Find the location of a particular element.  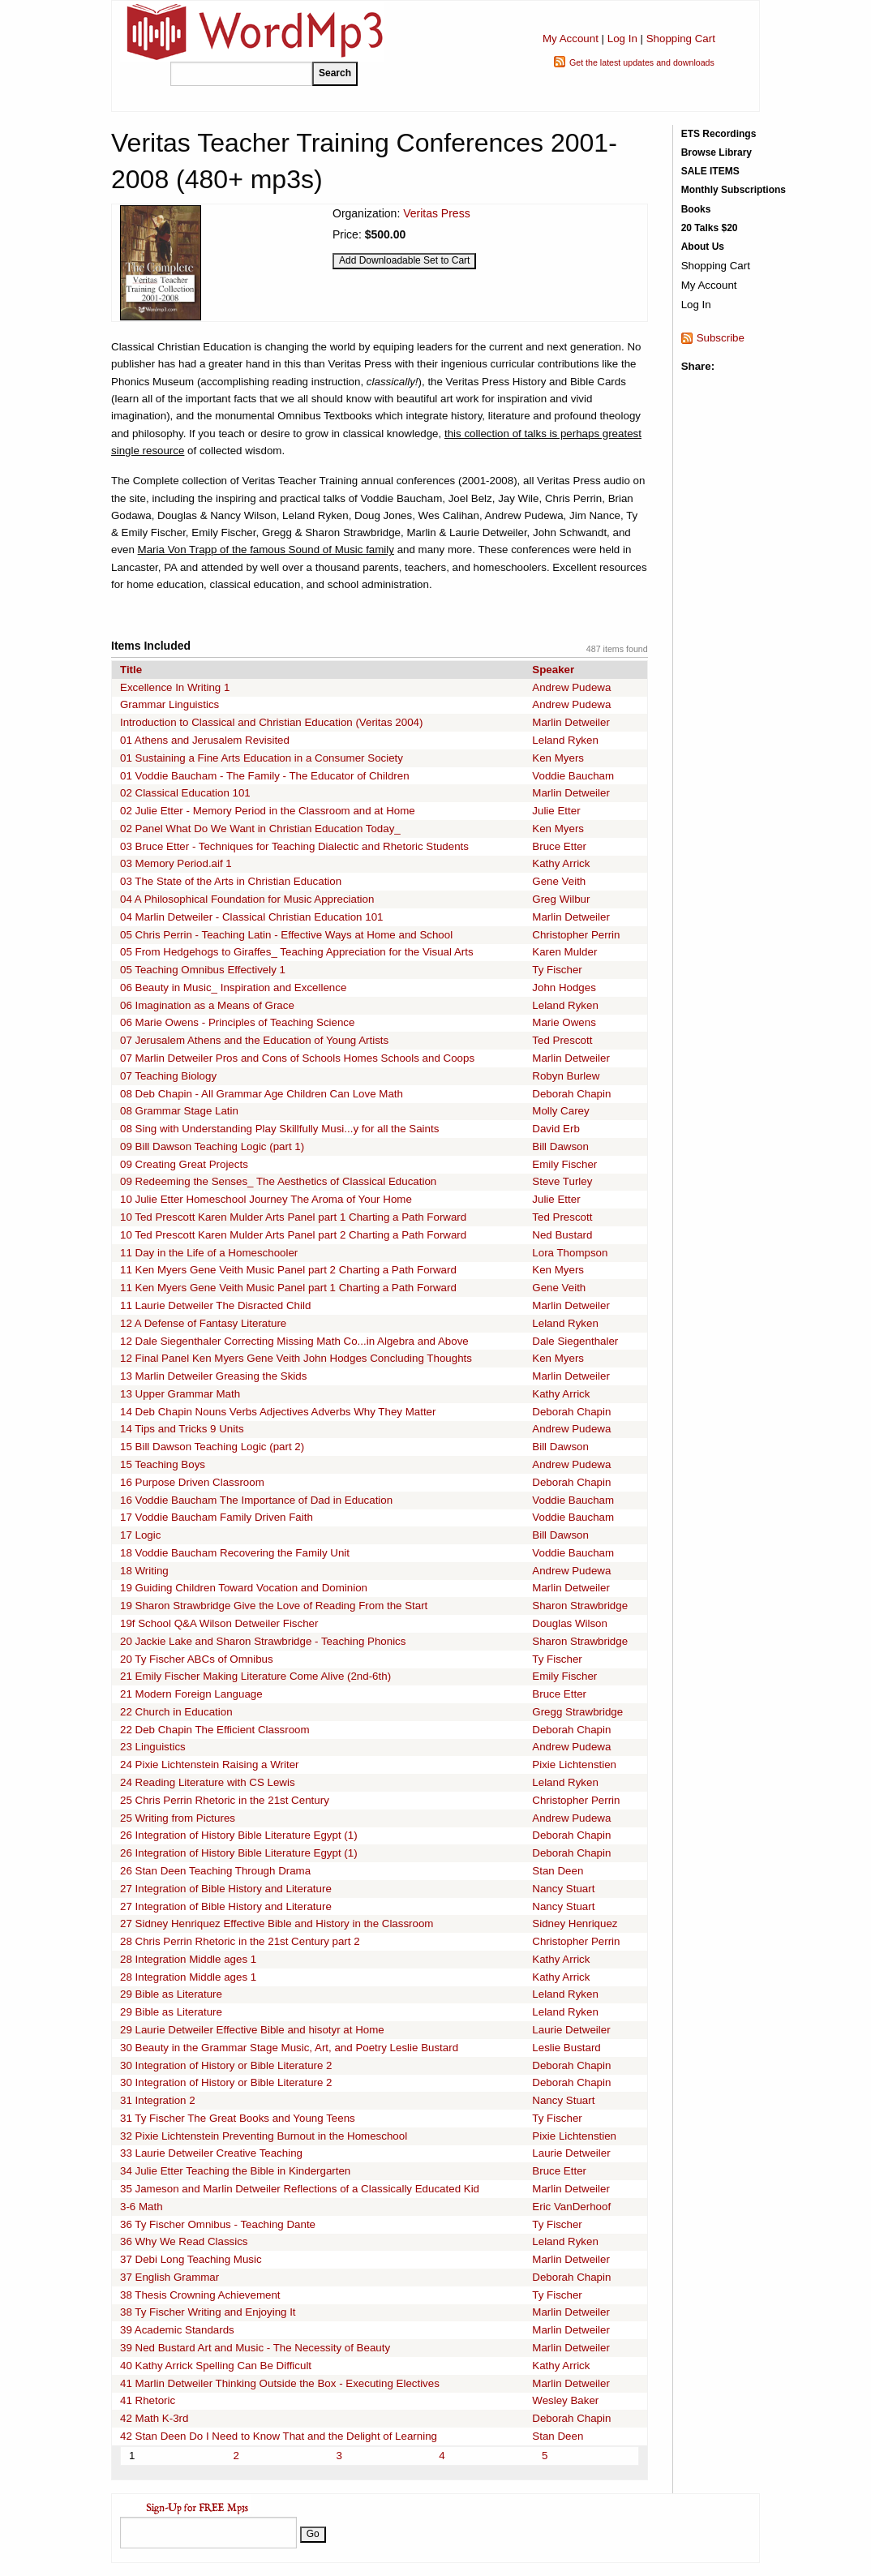

Steve Turley is located at coordinates (562, 1181).